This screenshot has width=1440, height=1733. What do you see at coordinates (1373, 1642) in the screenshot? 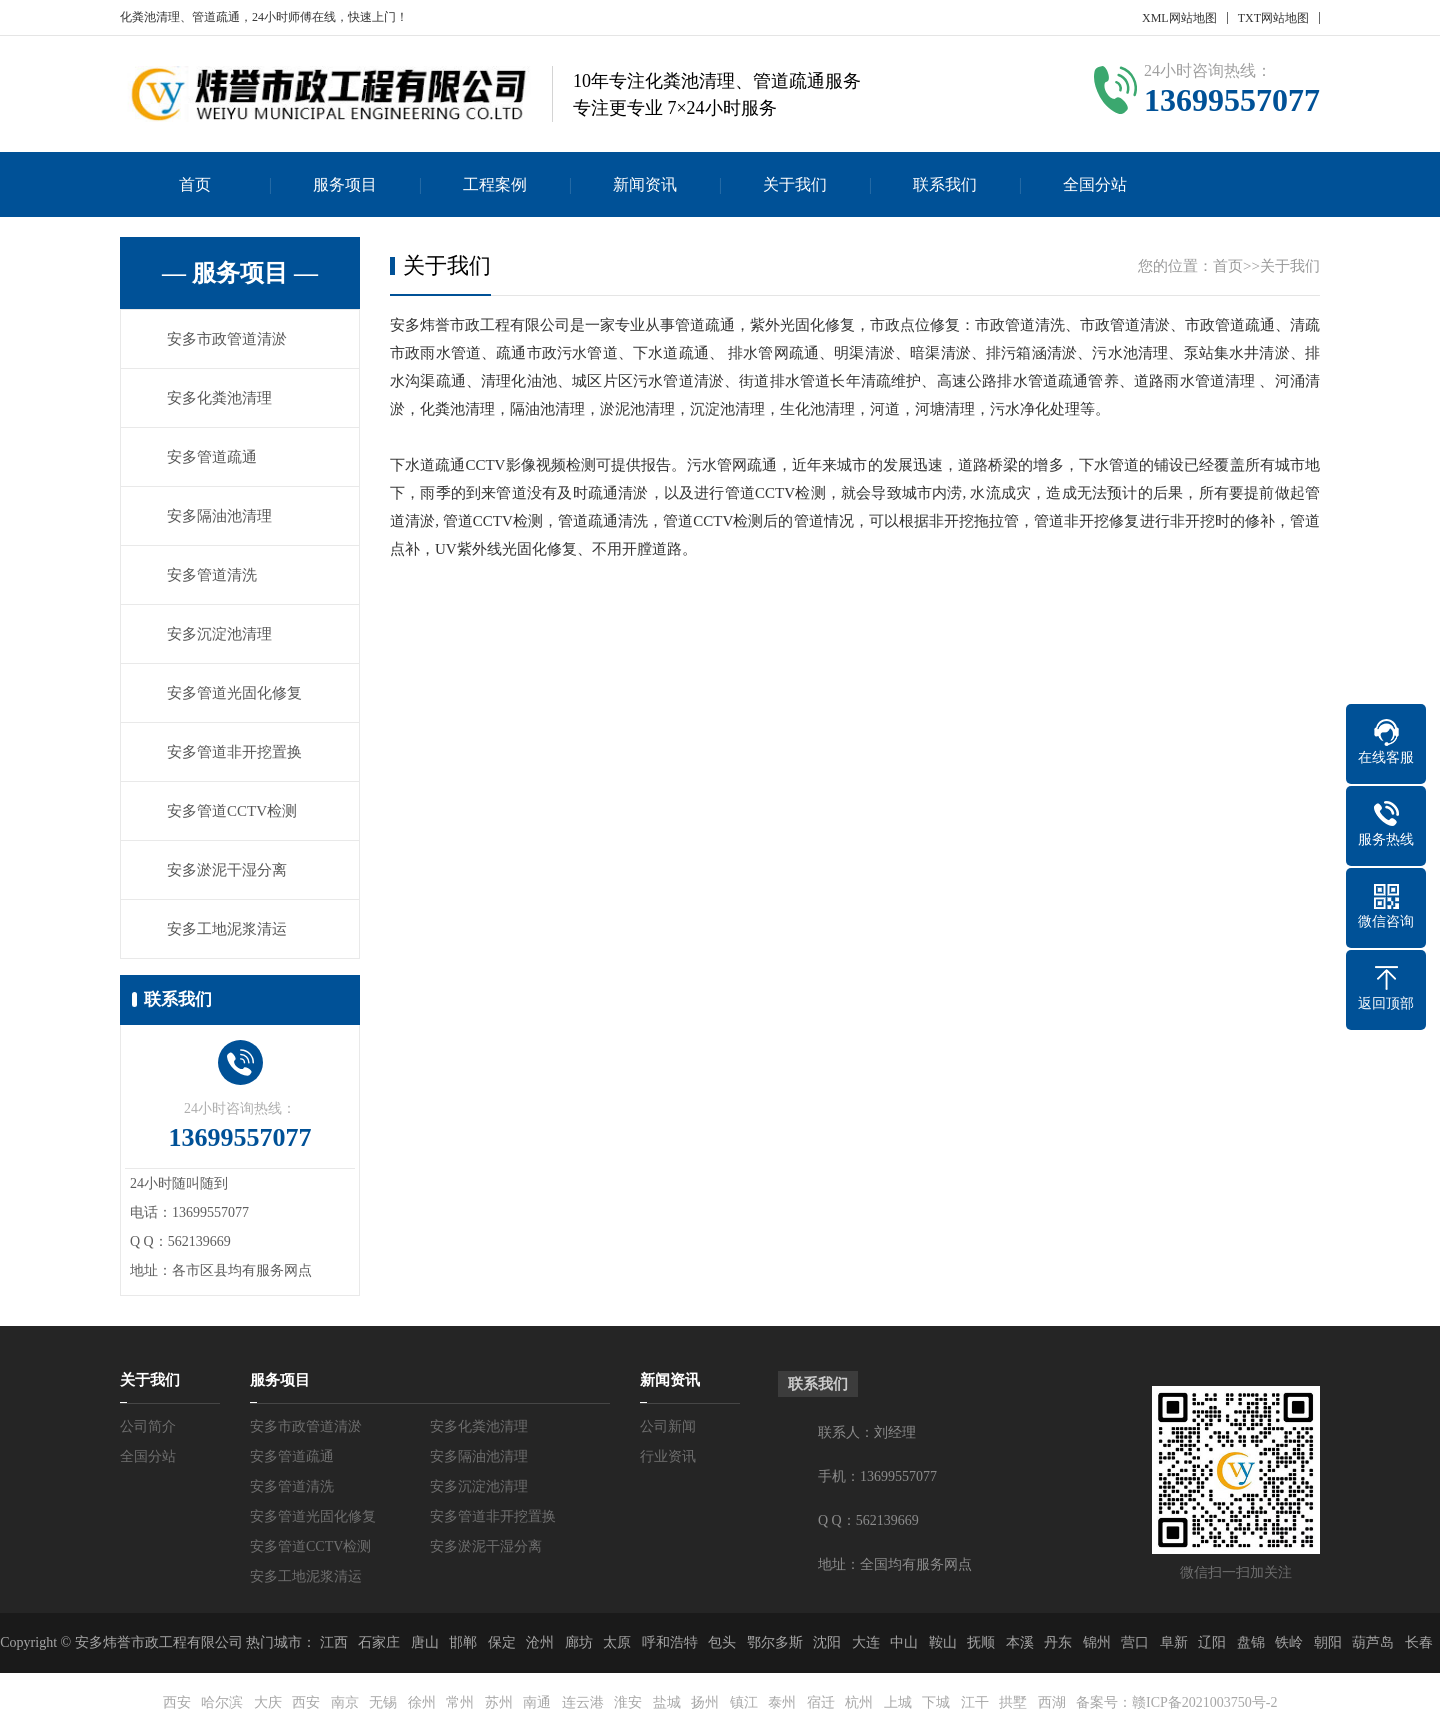
I see `葫芦岛` at bounding box center [1373, 1642].